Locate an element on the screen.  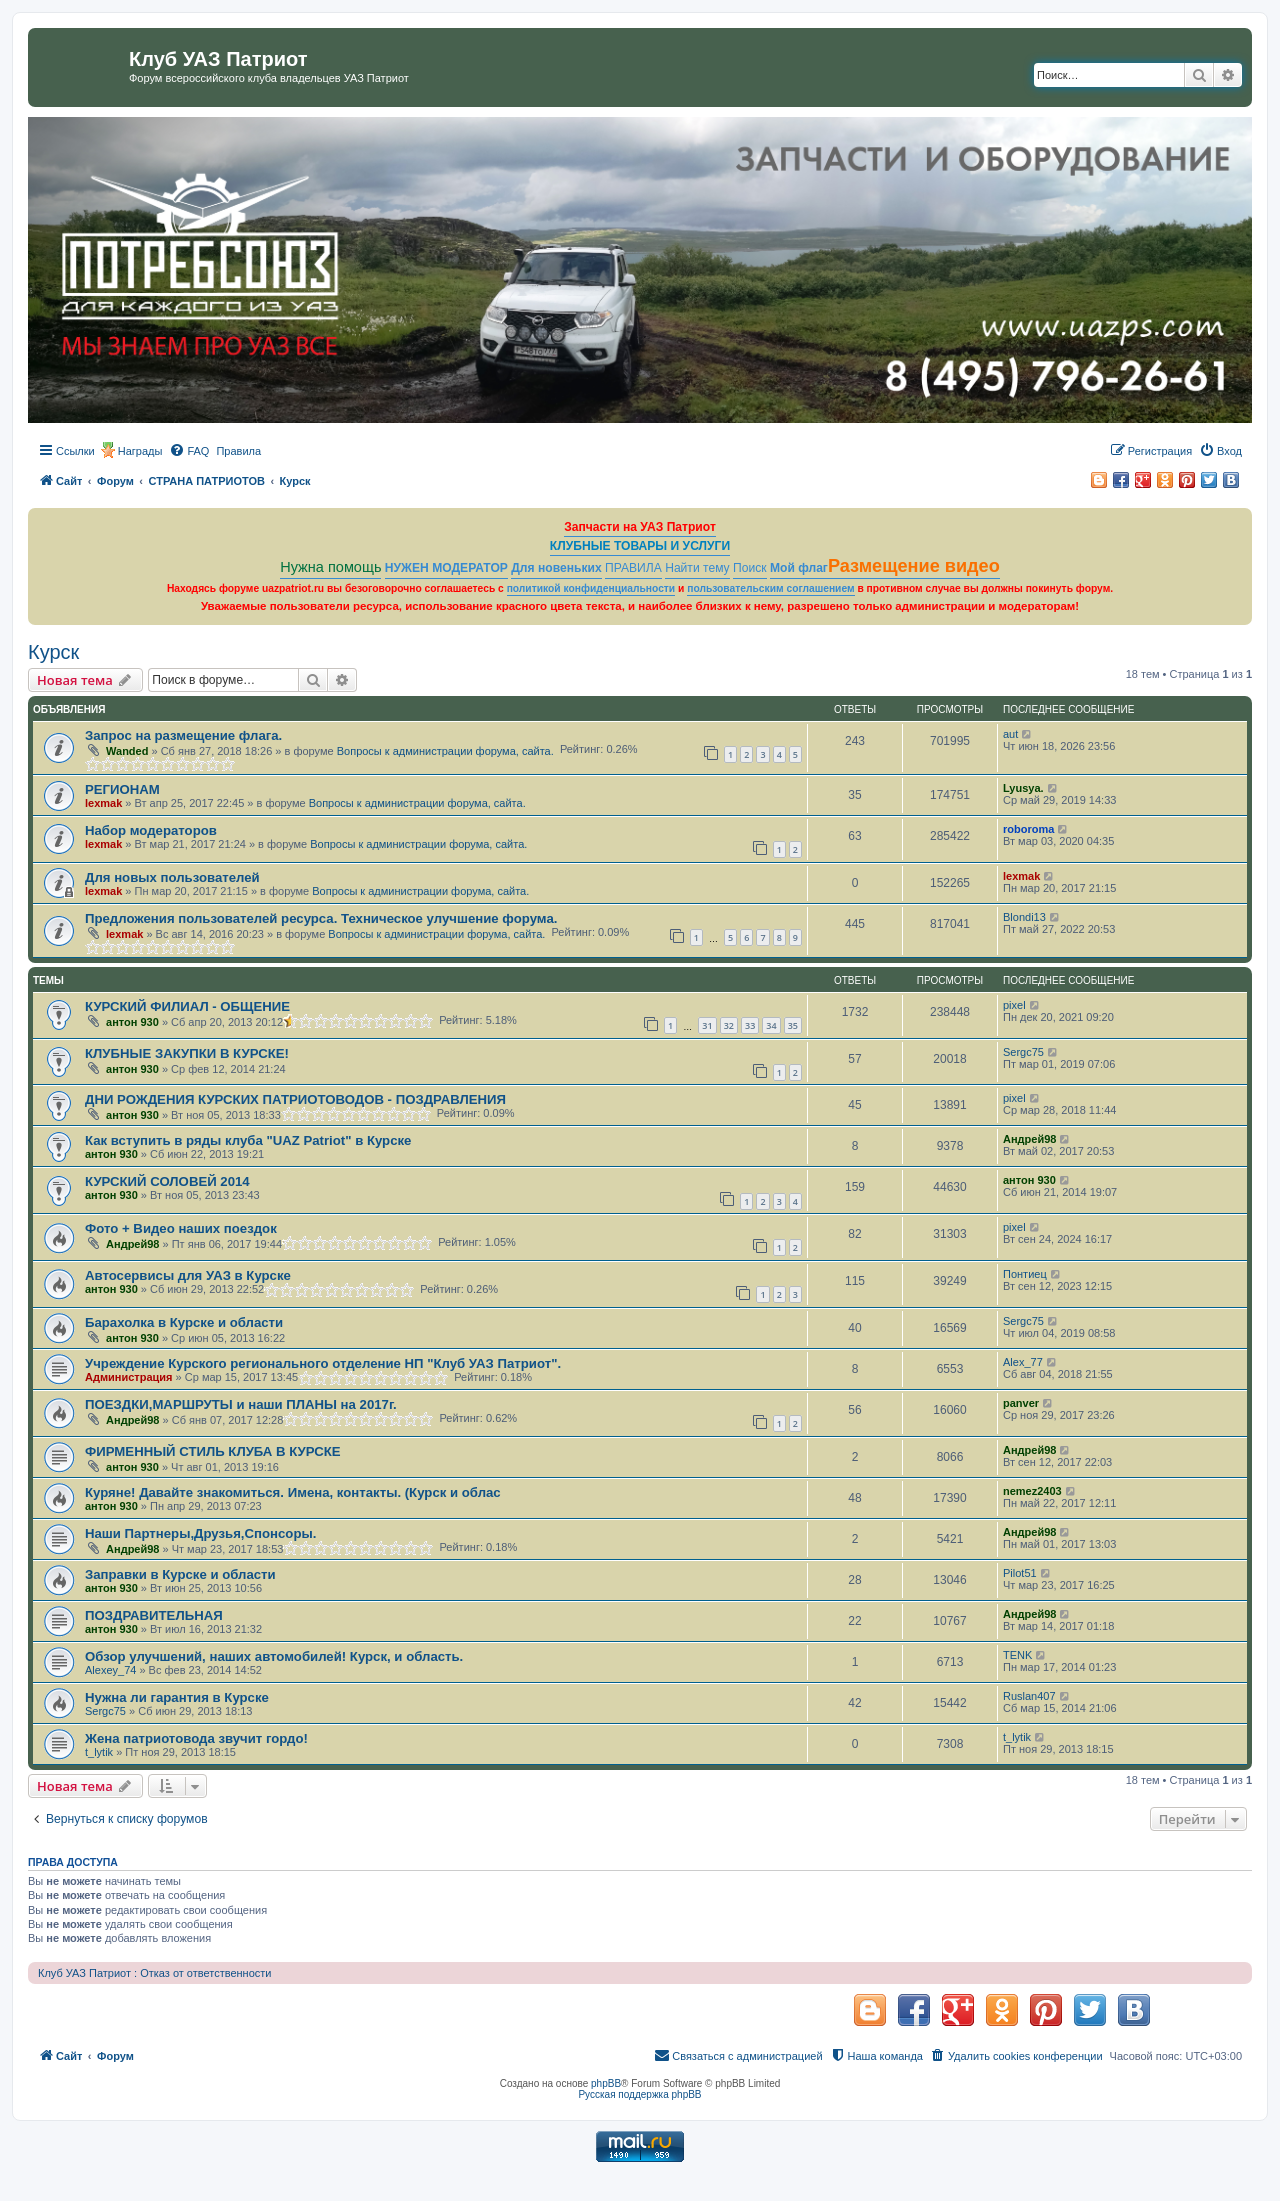
Русская поддержка phpBB is located at coordinates (639, 2094).